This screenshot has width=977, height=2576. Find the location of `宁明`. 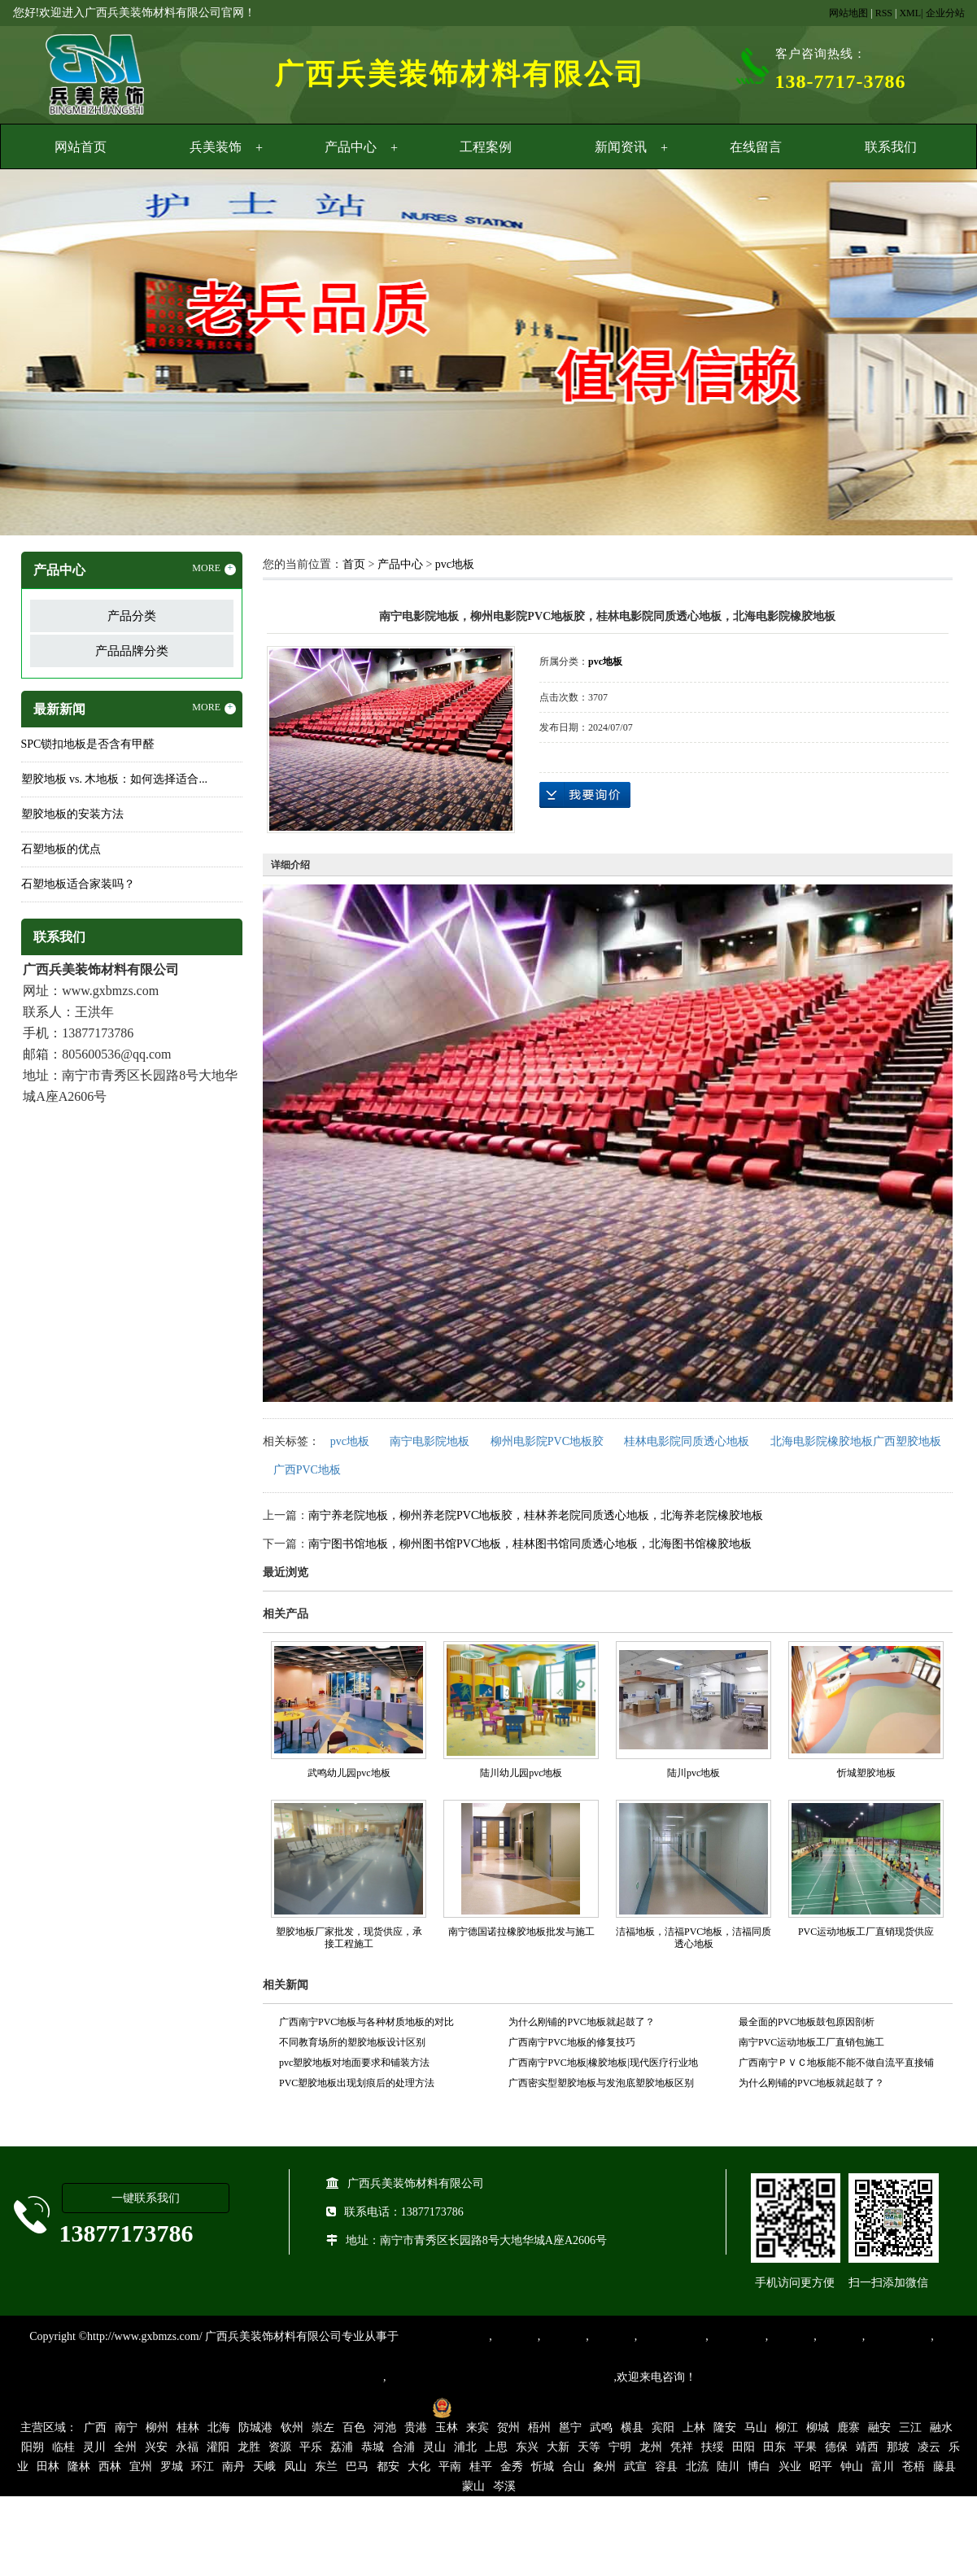

宁明 is located at coordinates (619, 2447).